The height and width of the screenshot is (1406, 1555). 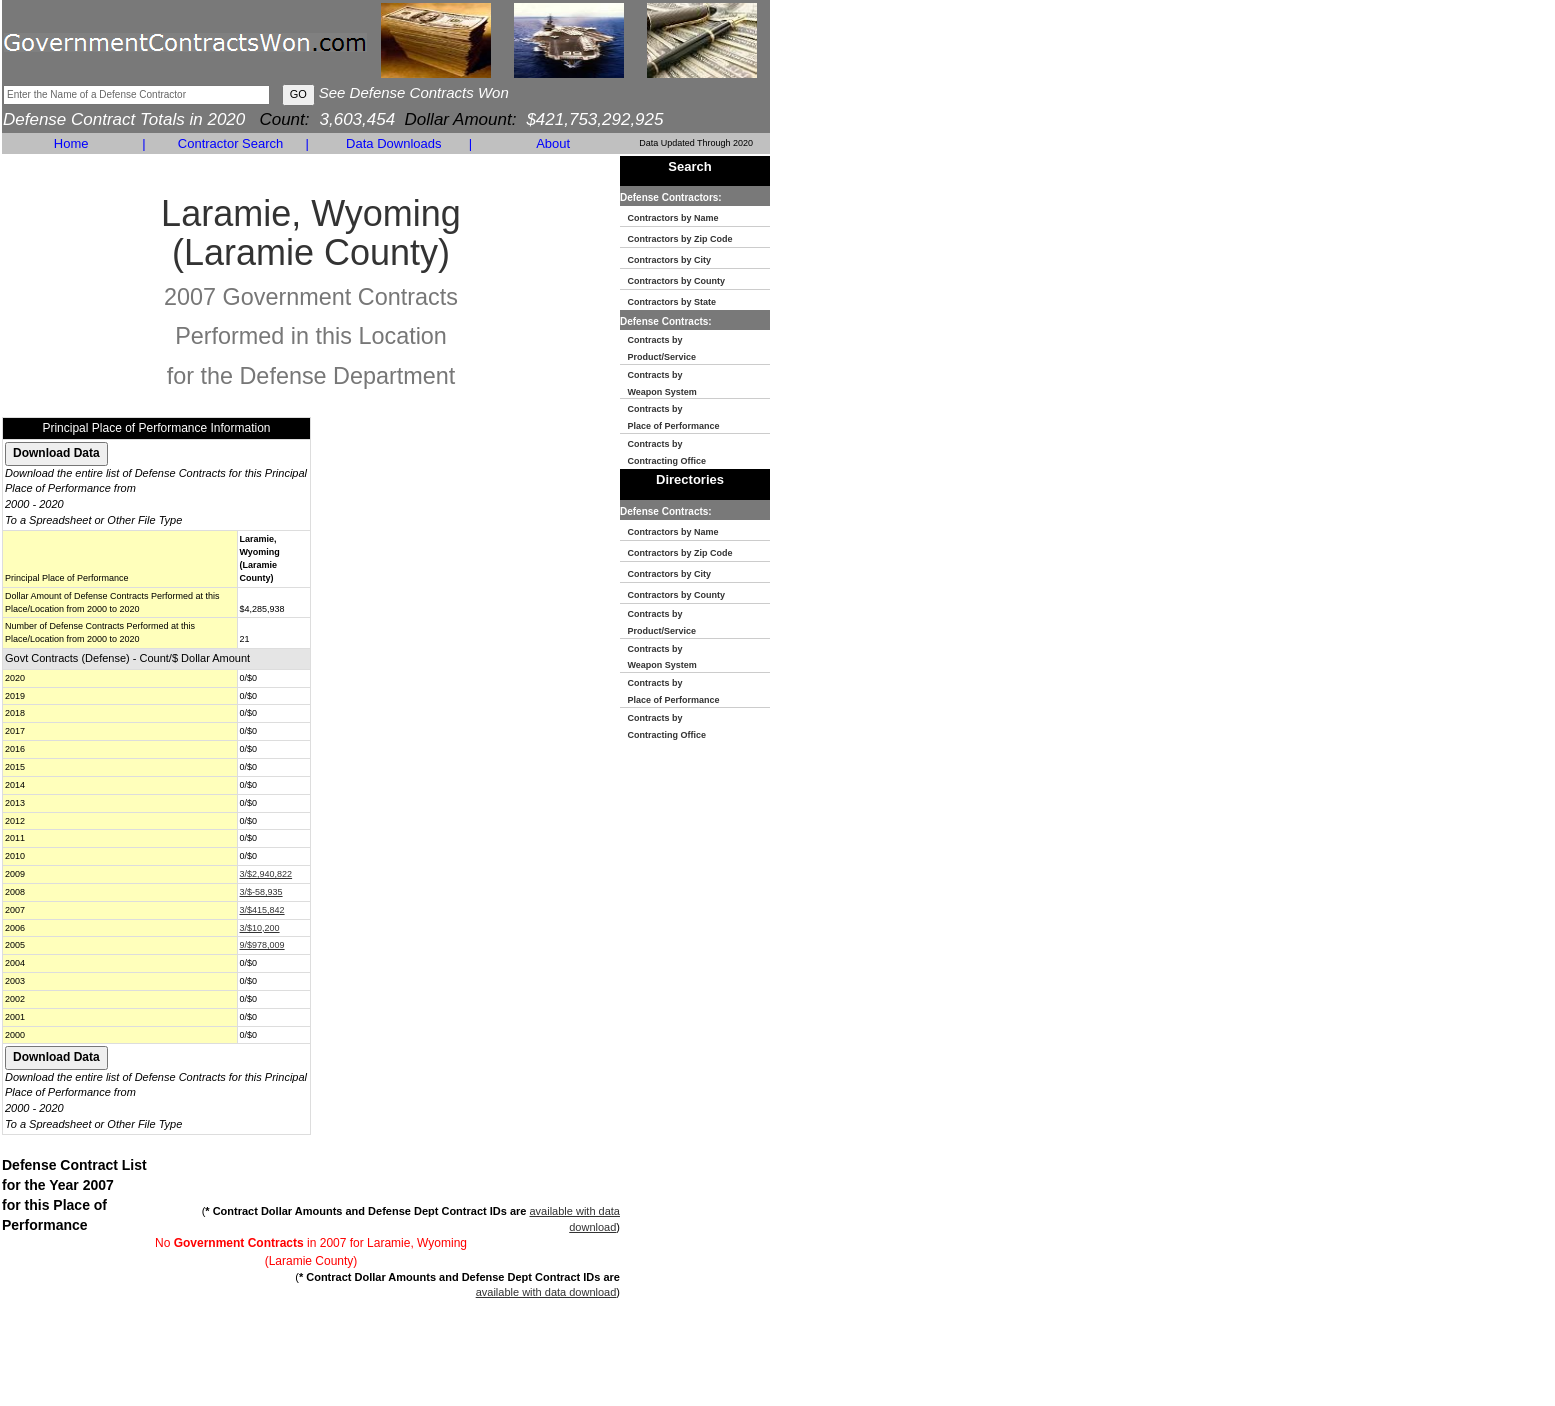 I want to click on available with data download, so click(x=546, y=1292).